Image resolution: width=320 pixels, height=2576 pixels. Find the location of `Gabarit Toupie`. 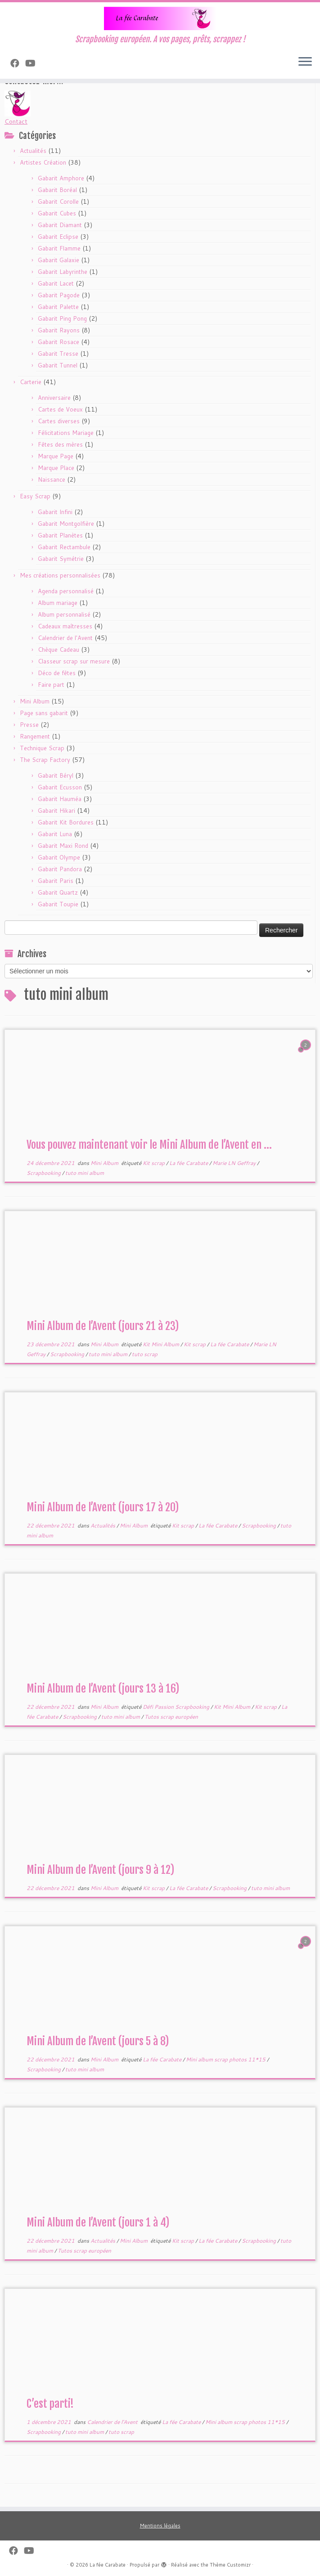

Gabarit Toupie is located at coordinates (58, 904).